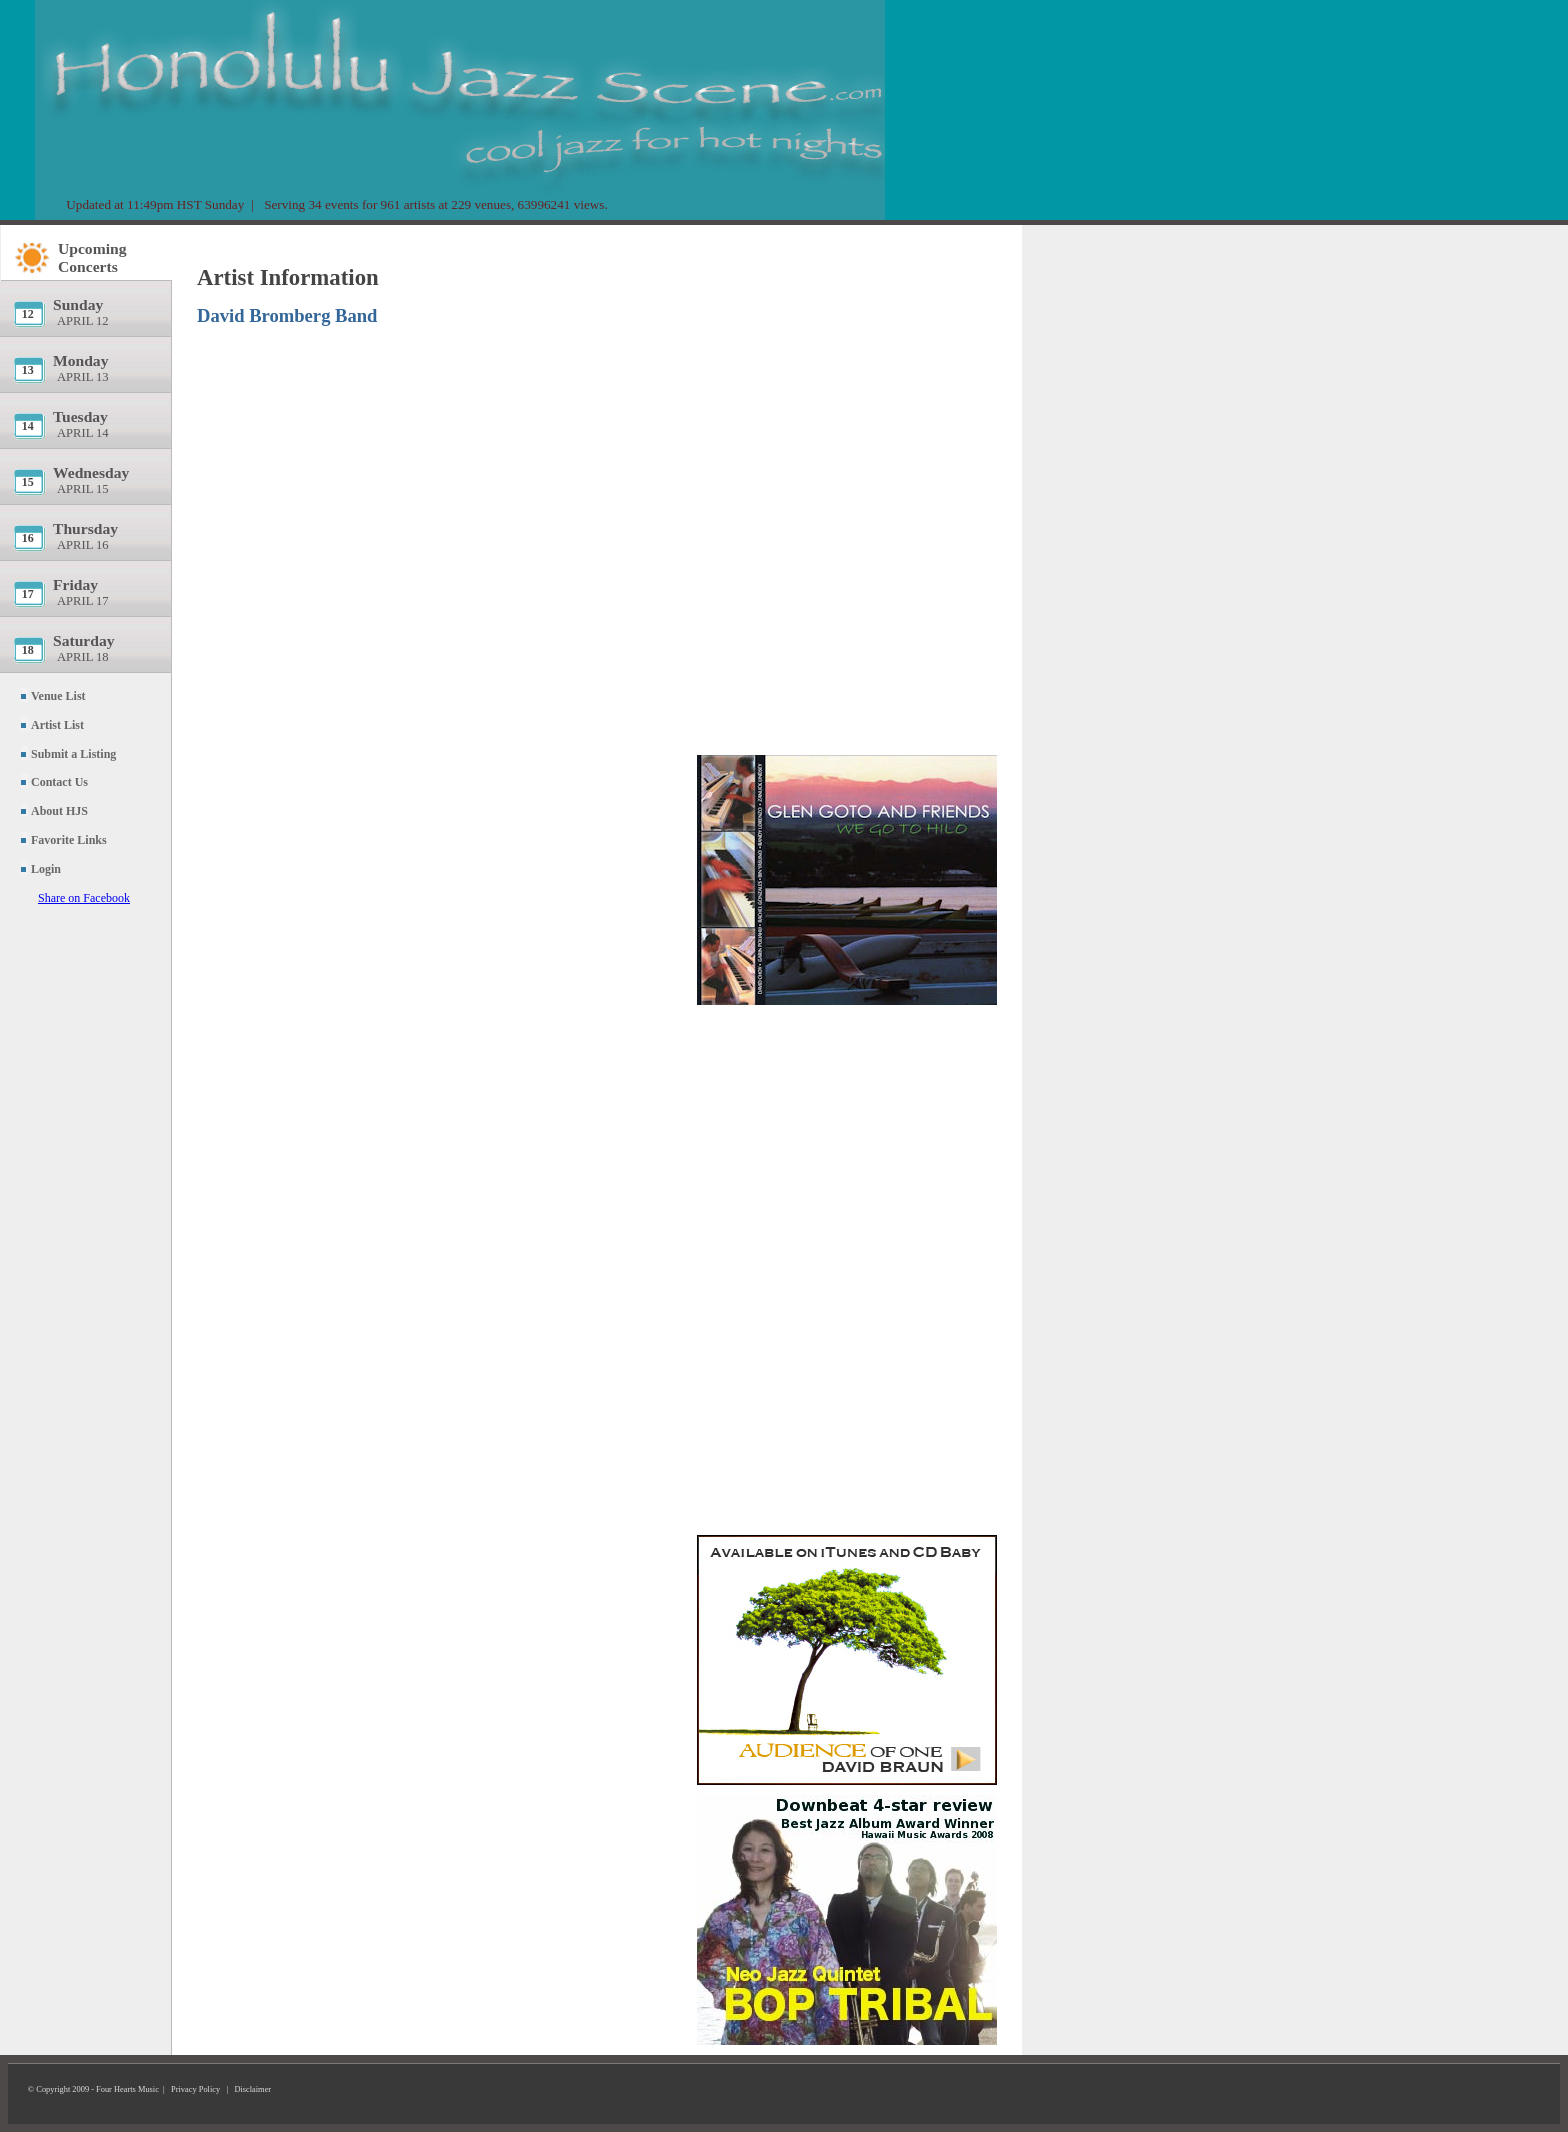 The height and width of the screenshot is (2132, 1568). Describe the element at coordinates (84, 898) in the screenshot. I see `Share on Facebook` at that location.